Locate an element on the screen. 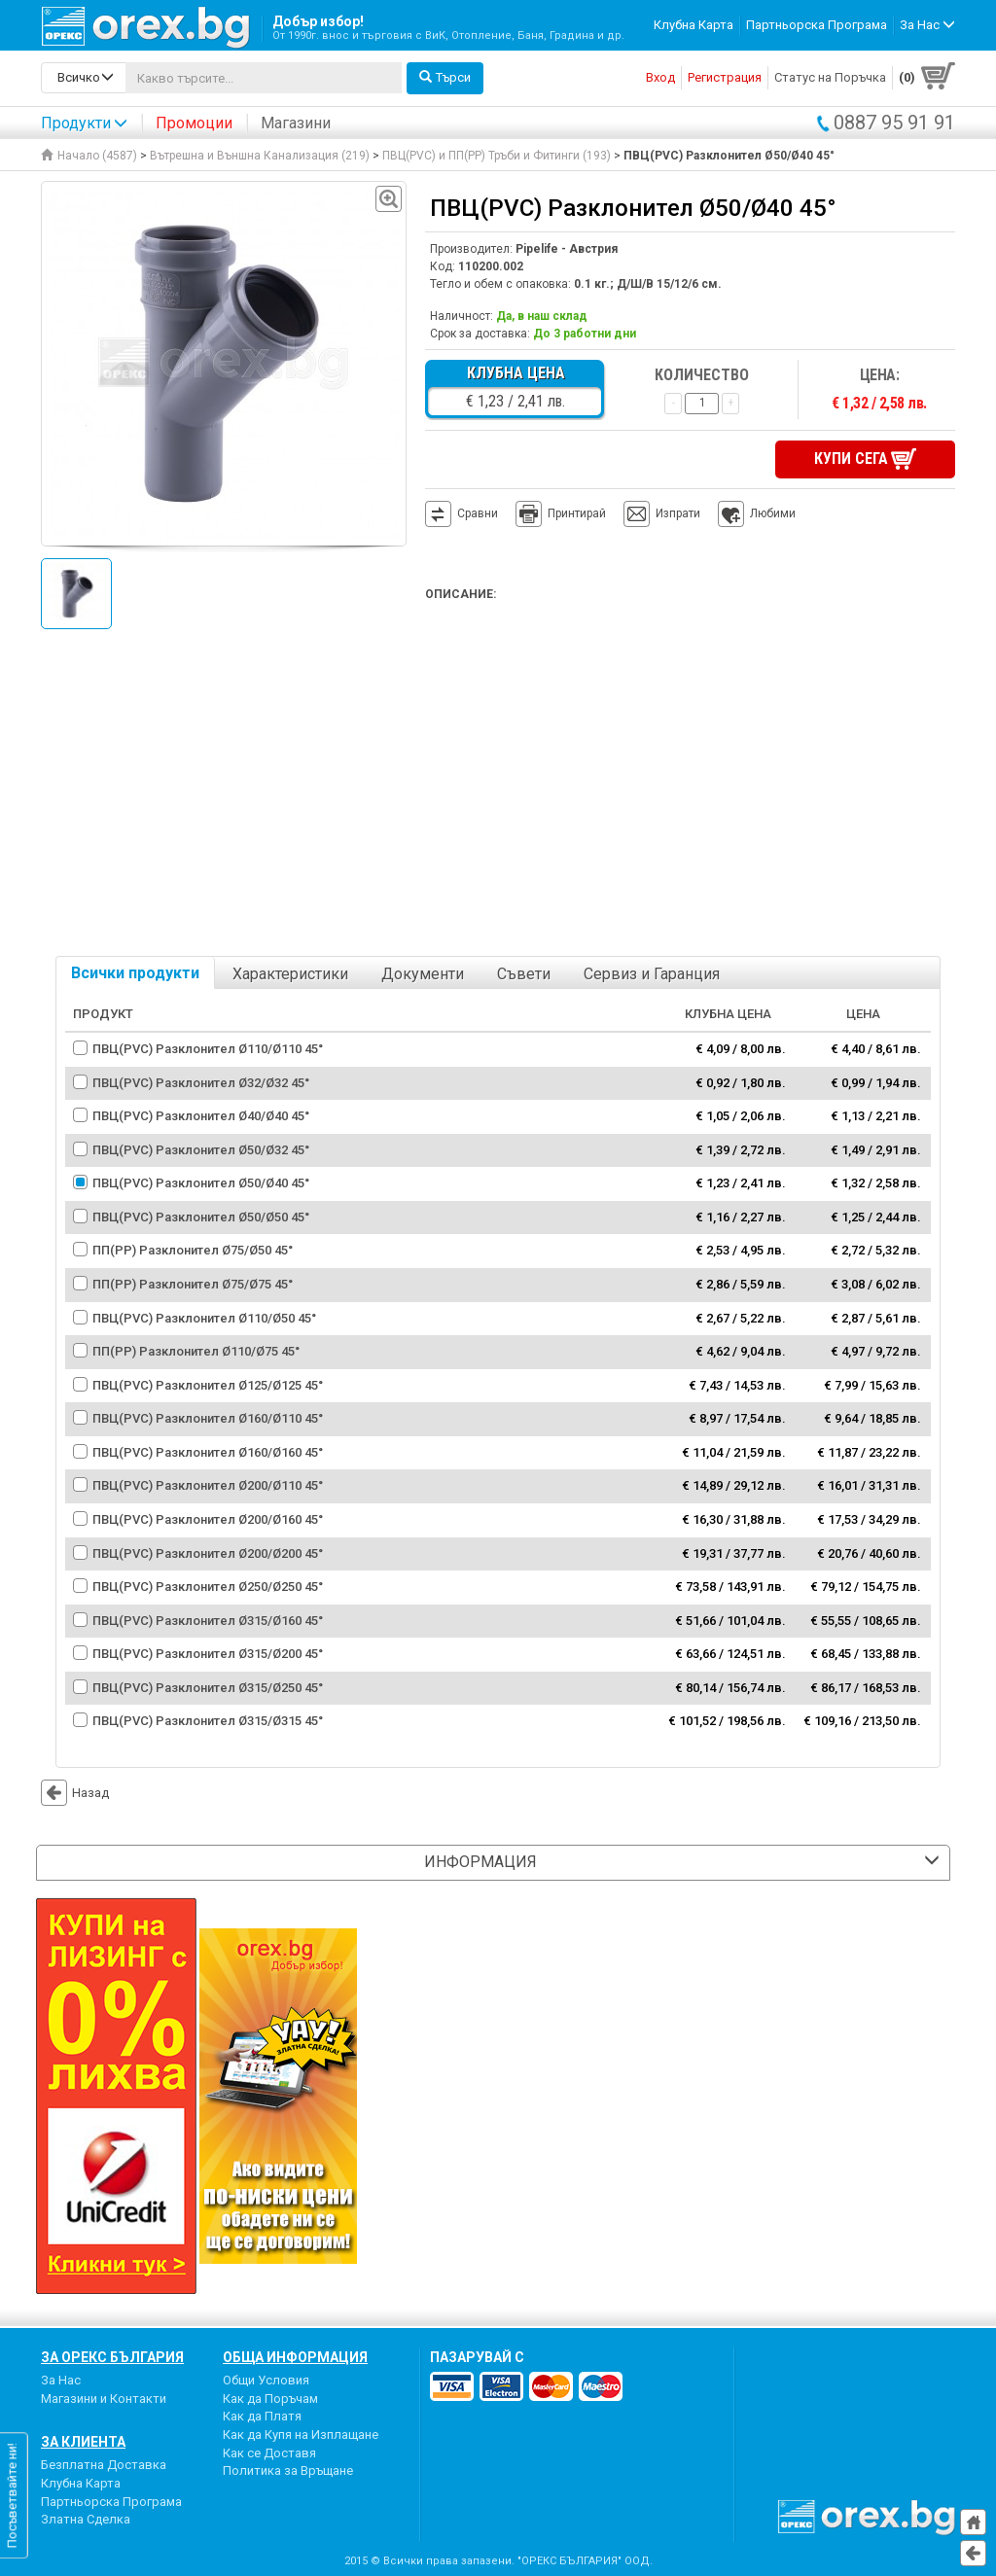 The image size is (996, 2576). Изпрати is located at coordinates (678, 513).